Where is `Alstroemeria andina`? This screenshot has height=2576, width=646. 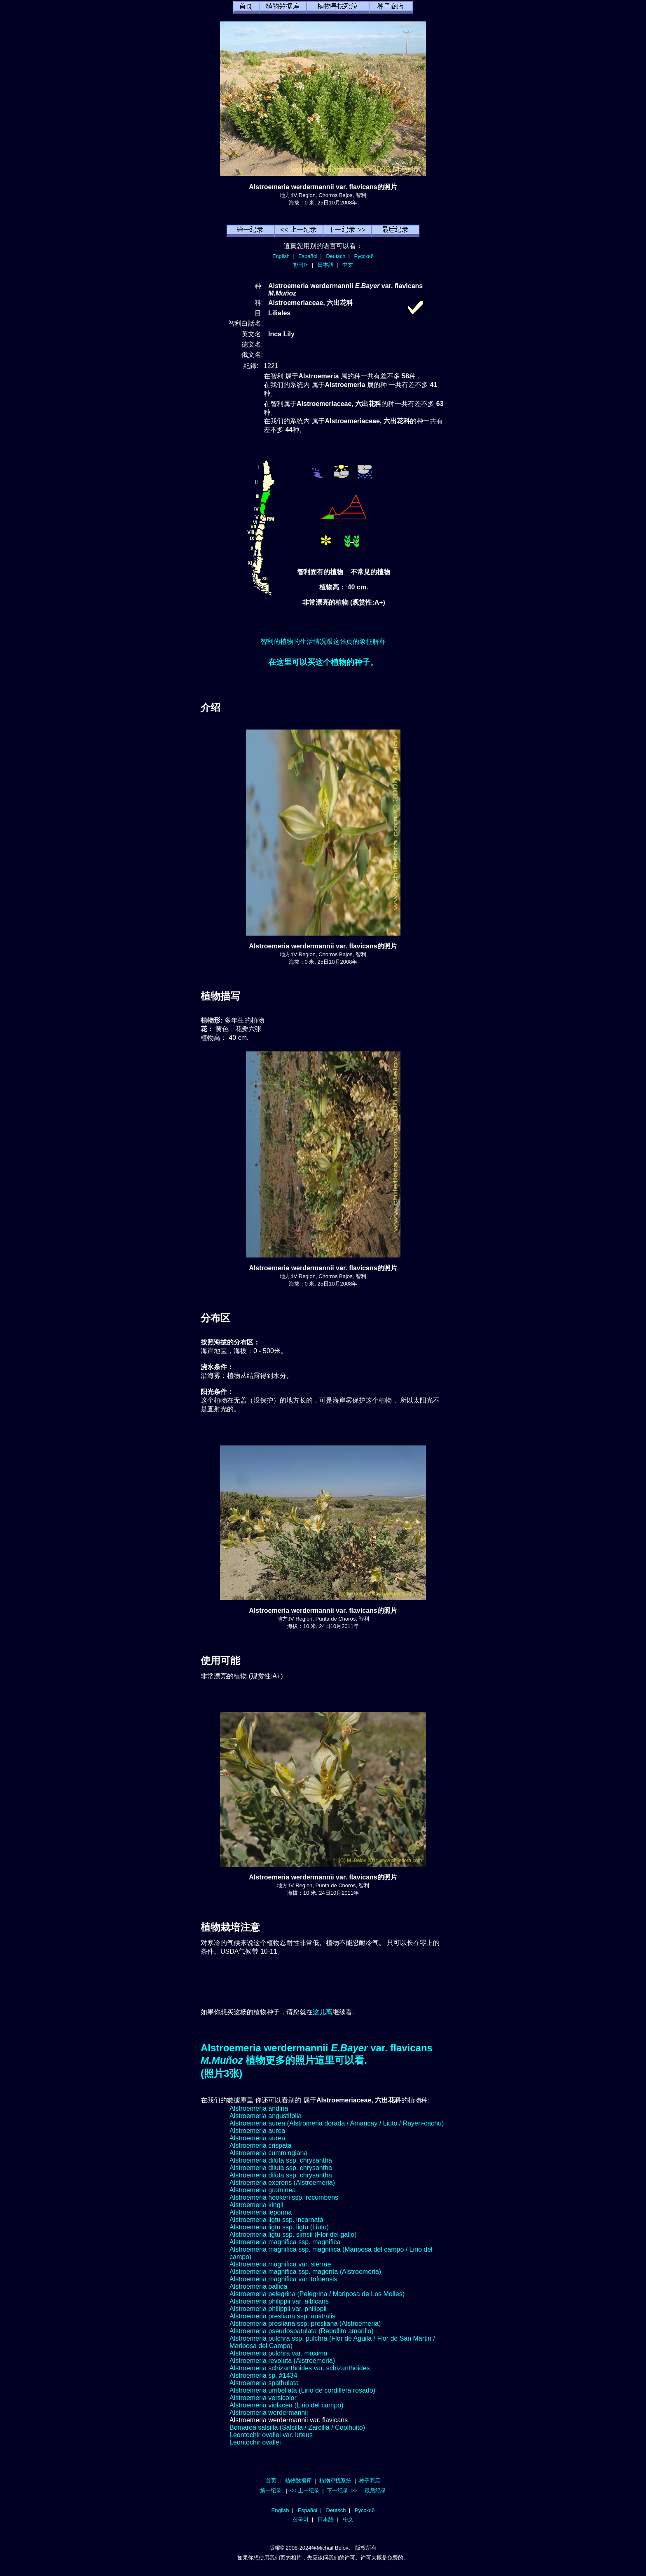
Alstroemeria andina is located at coordinates (258, 2108).